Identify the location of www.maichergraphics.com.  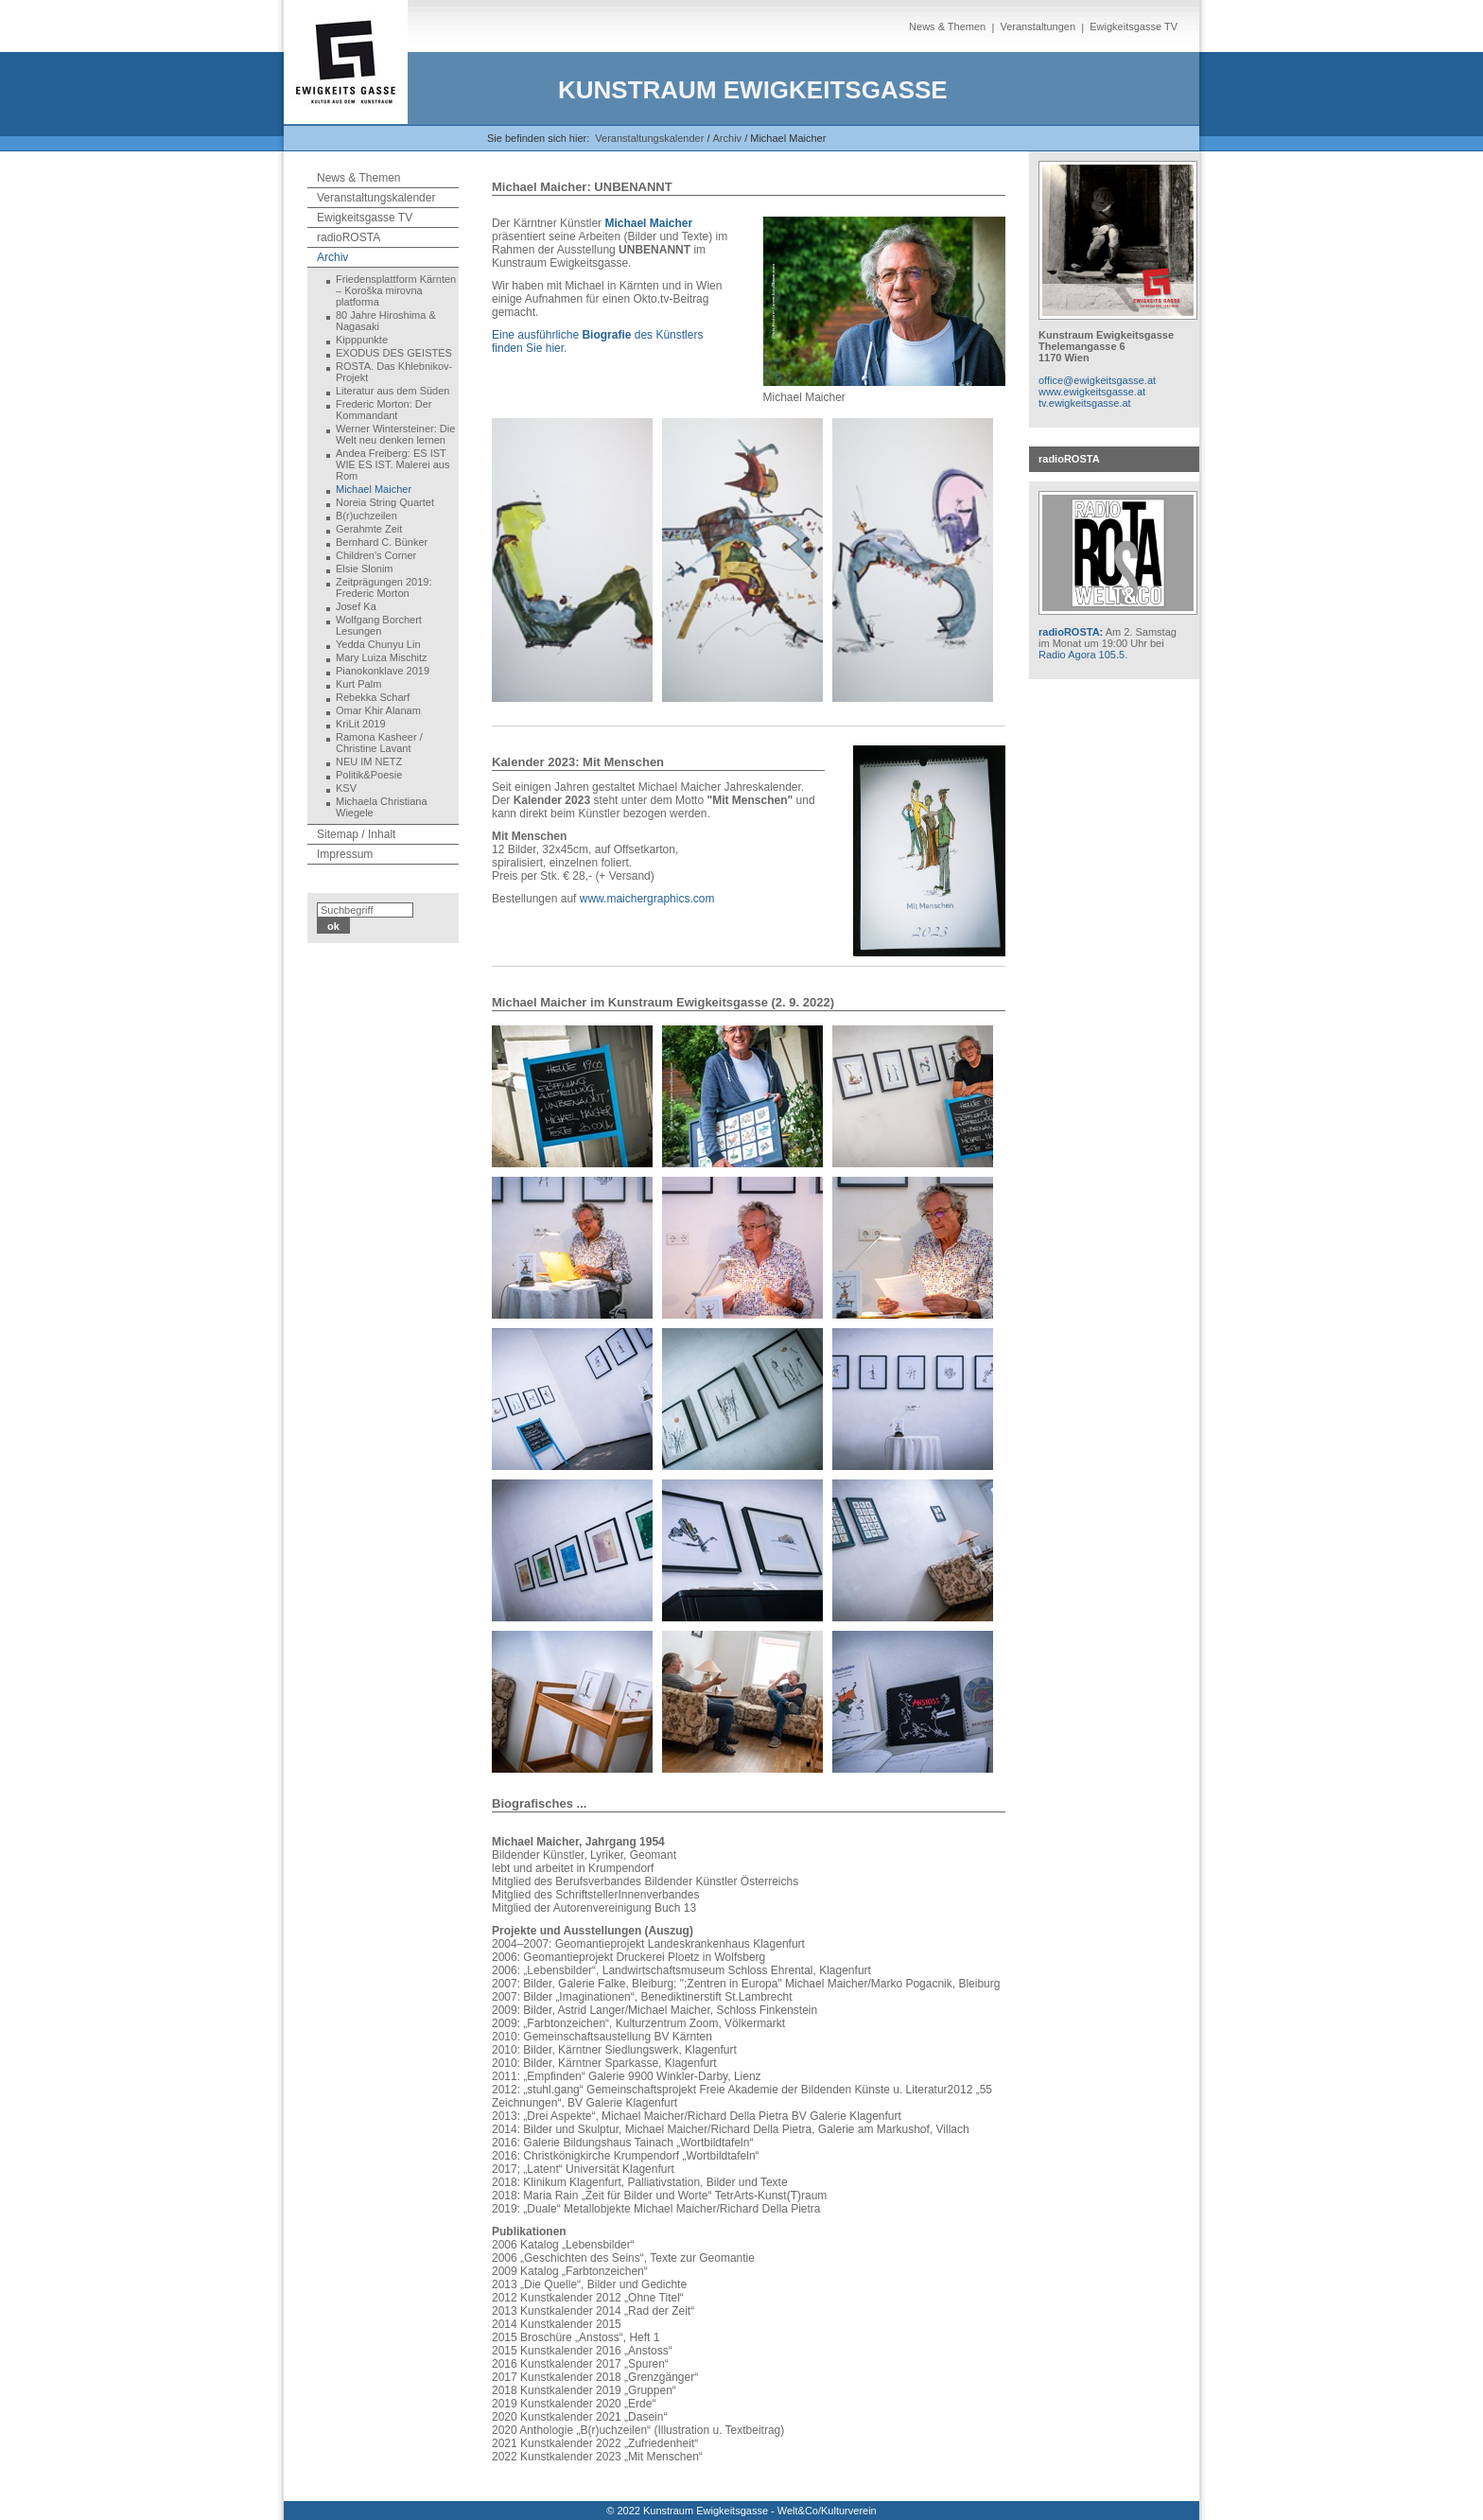
(647, 898).